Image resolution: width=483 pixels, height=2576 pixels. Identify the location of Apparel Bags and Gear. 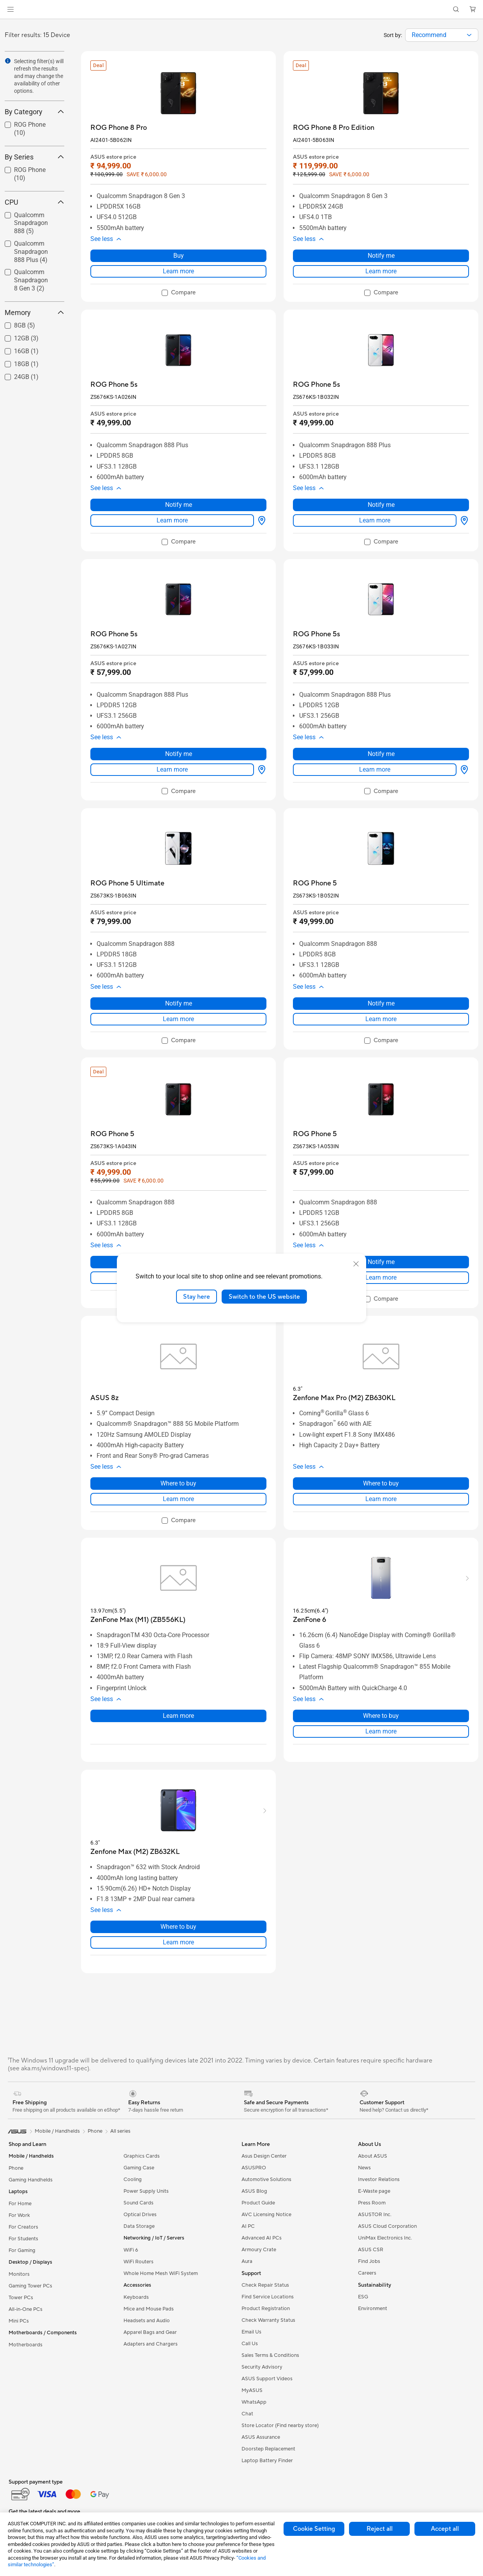
(150, 2332).